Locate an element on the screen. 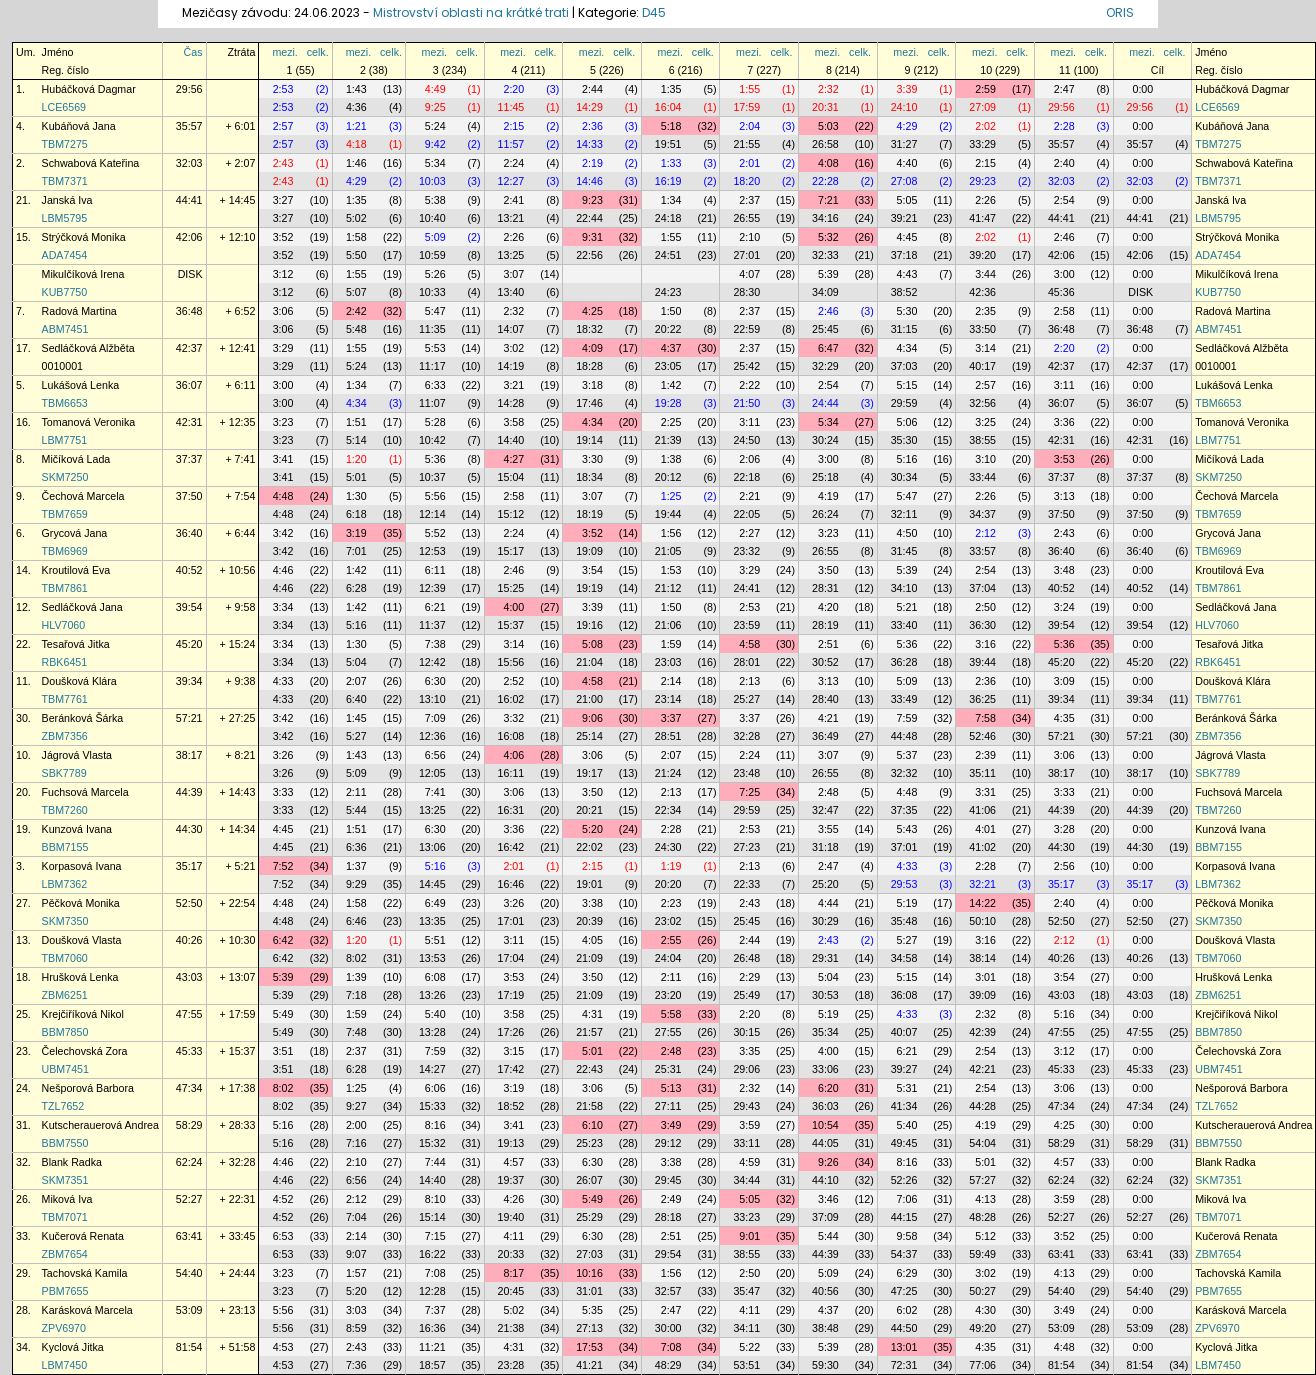  45:33 is located at coordinates (189, 1051).